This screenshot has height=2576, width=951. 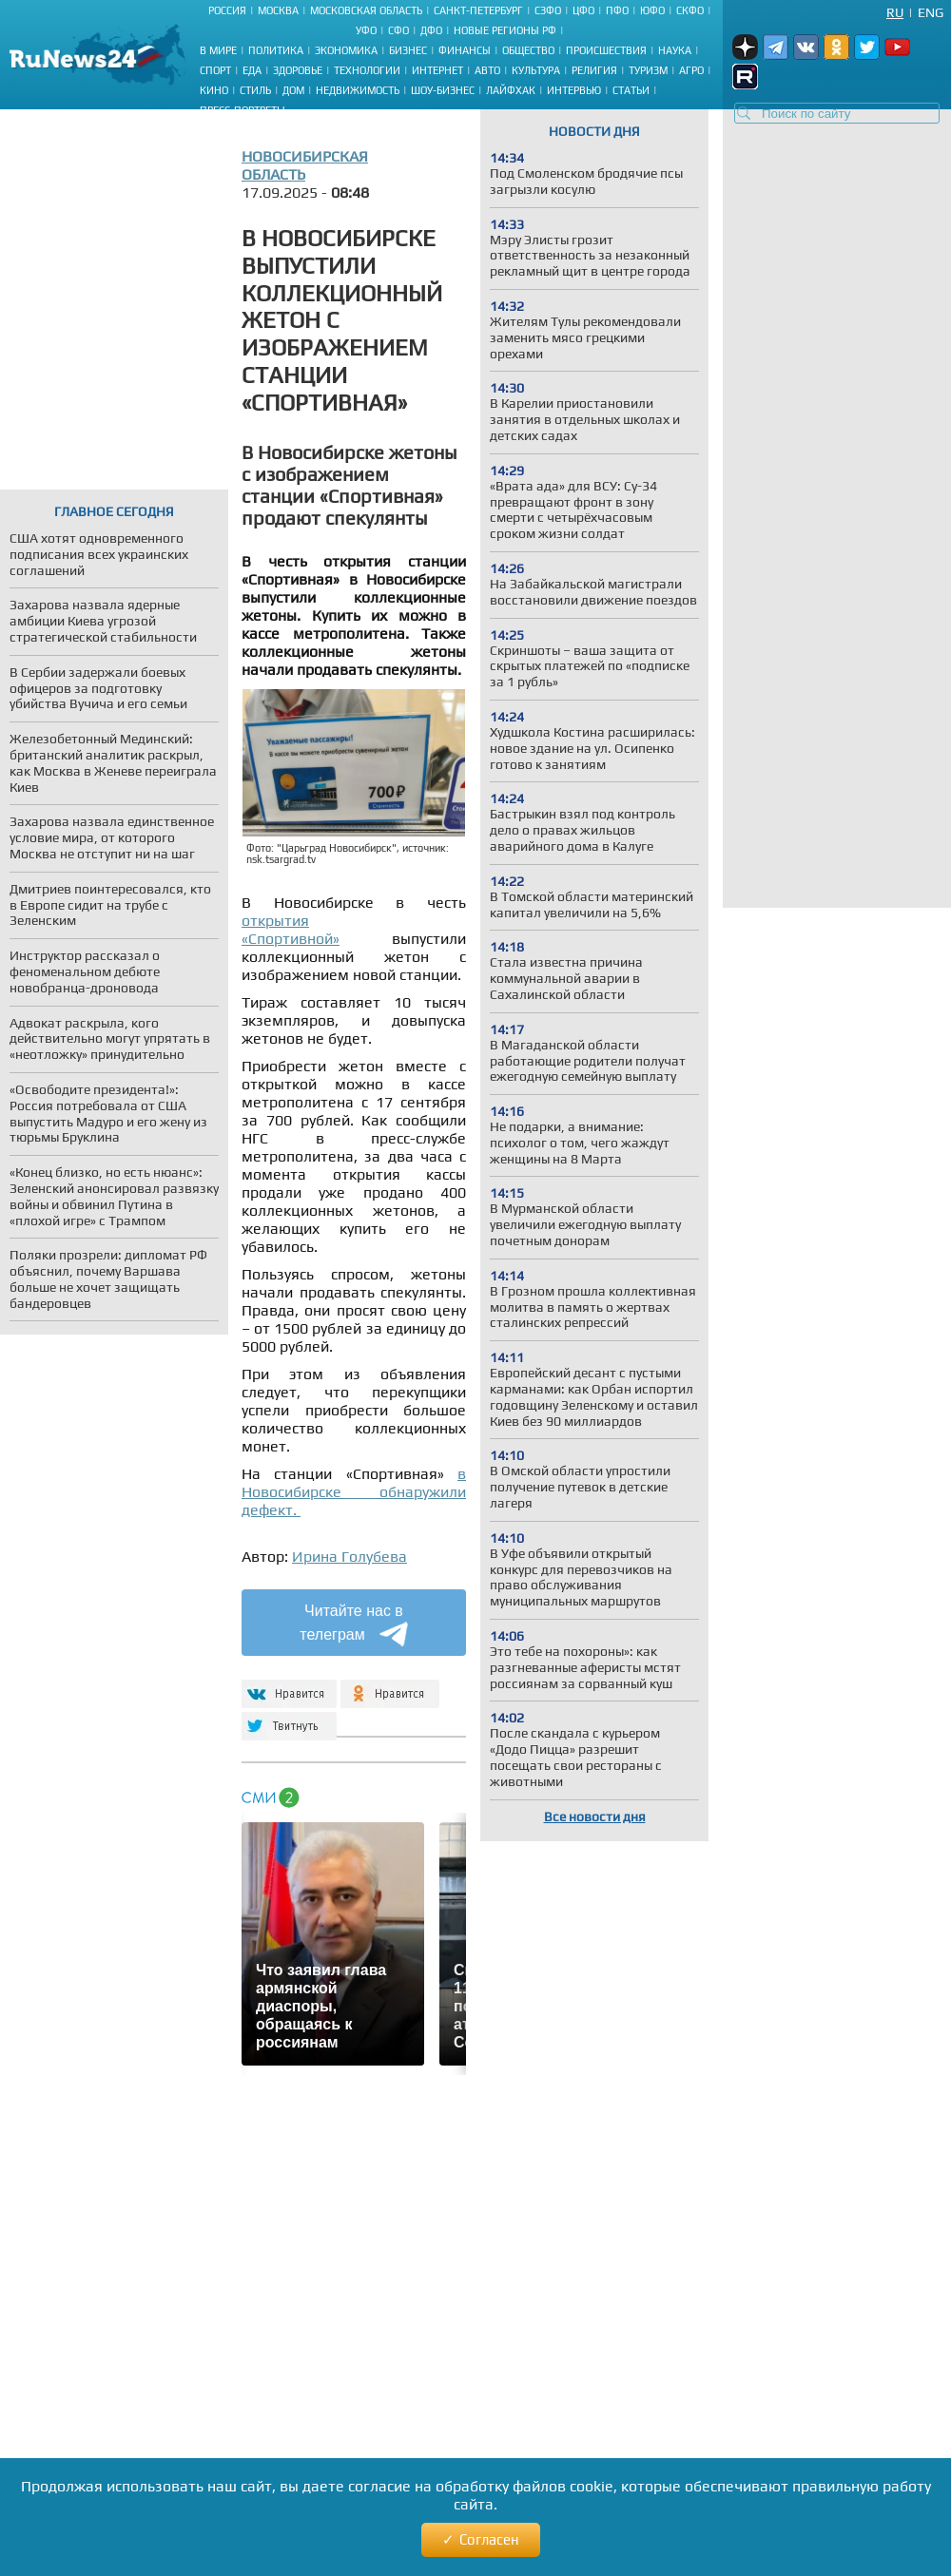 I want to click on СКФО, so click(x=690, y=10).